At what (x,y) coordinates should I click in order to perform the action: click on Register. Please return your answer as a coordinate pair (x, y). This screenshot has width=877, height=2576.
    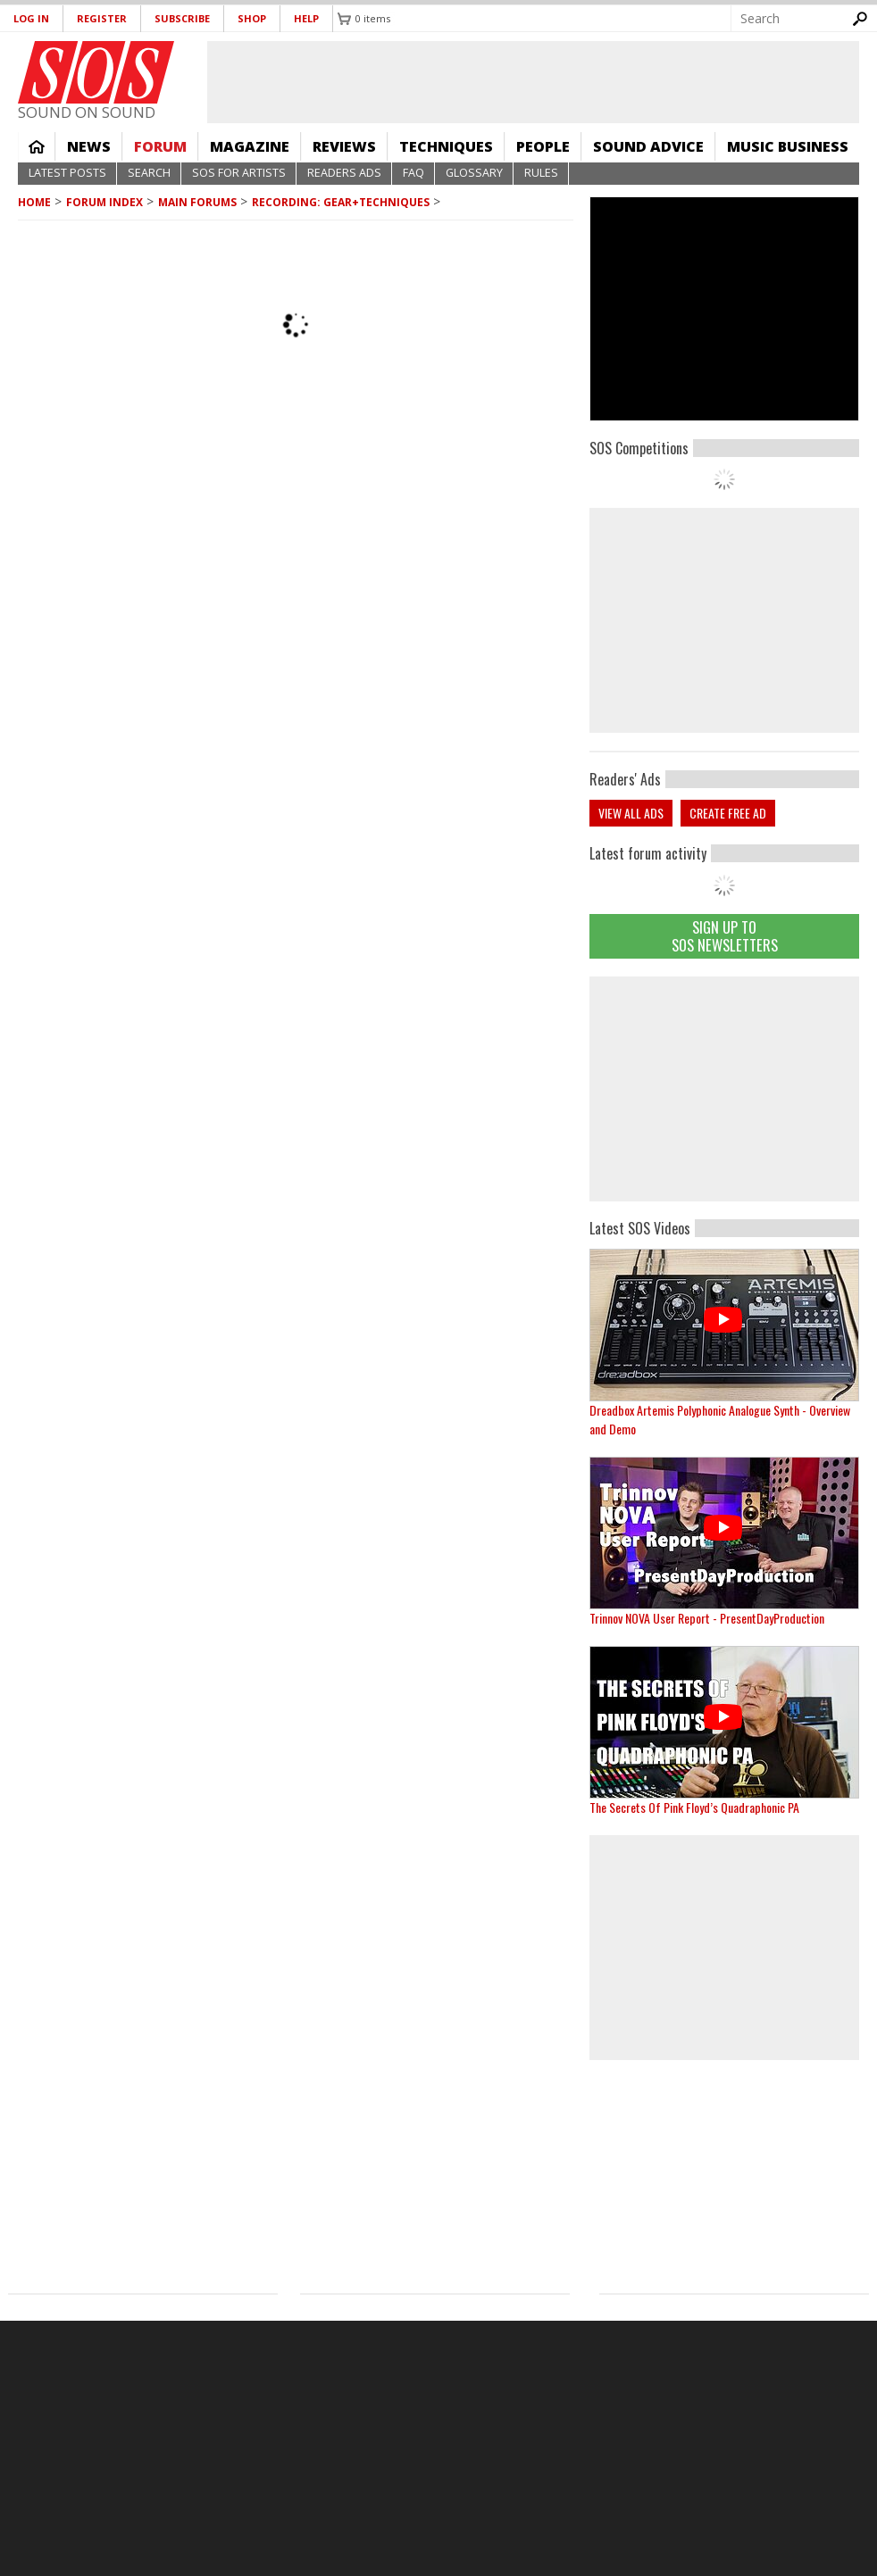
    Looking at the image, I should click on (102, 18).